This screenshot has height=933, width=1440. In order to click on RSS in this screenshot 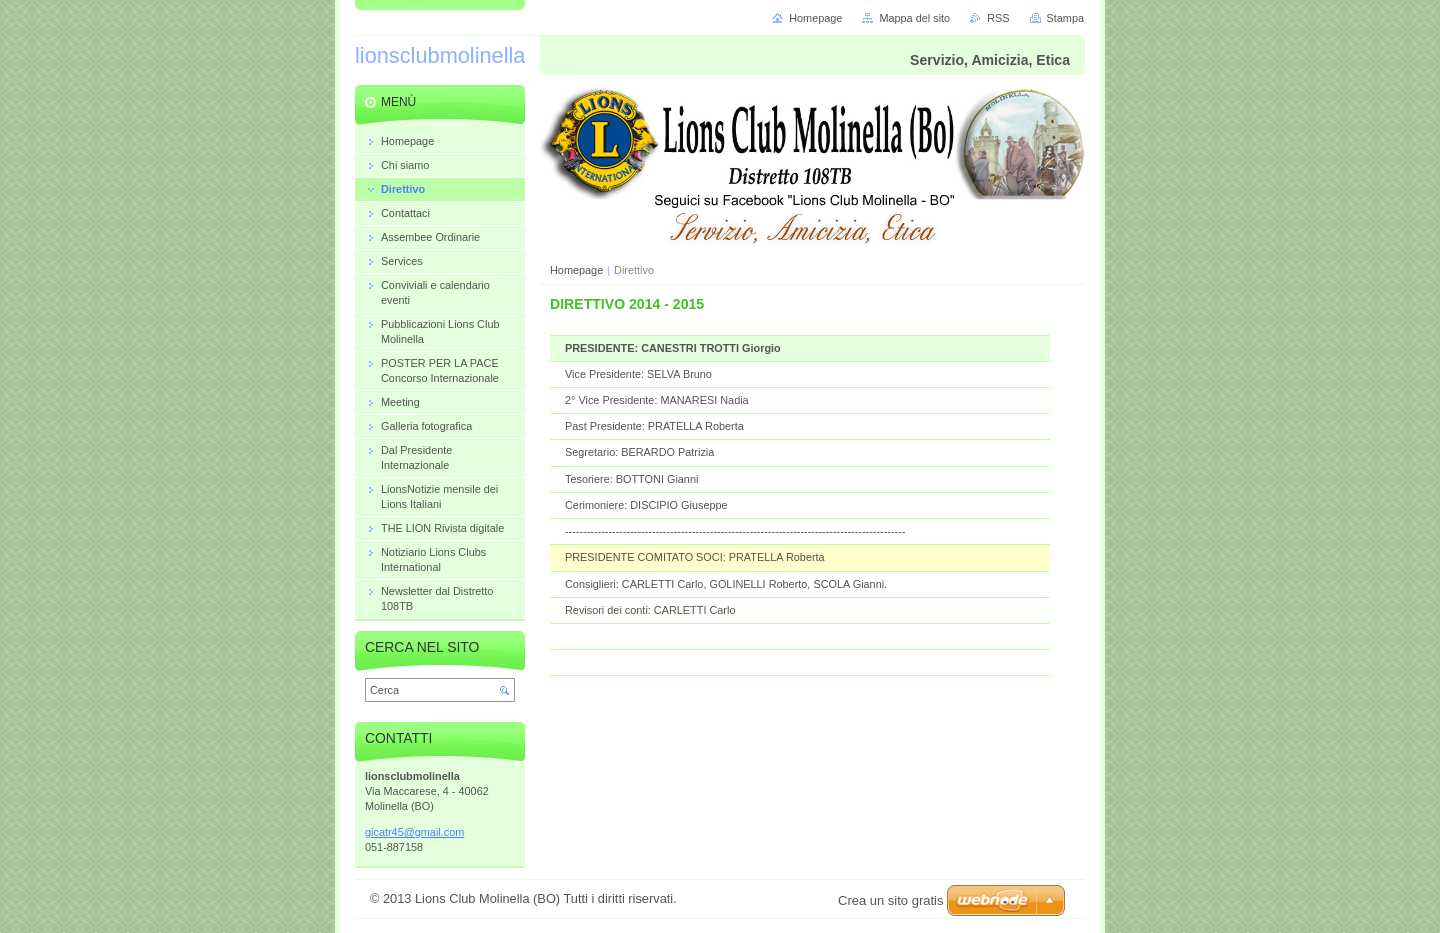, I will do `click(998, 18)`.